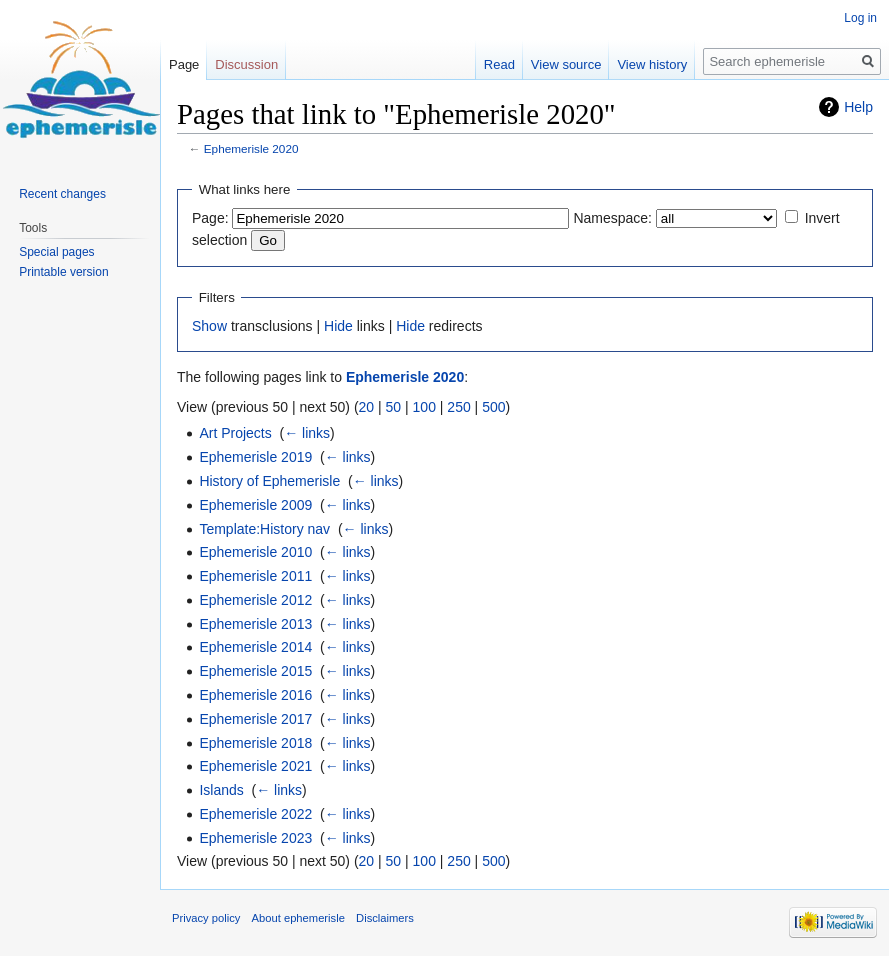  What do you see at coordinates (255, 743) in the screenshot?
I see `Ephemerisle 2018` at bounding box center [255, 743].